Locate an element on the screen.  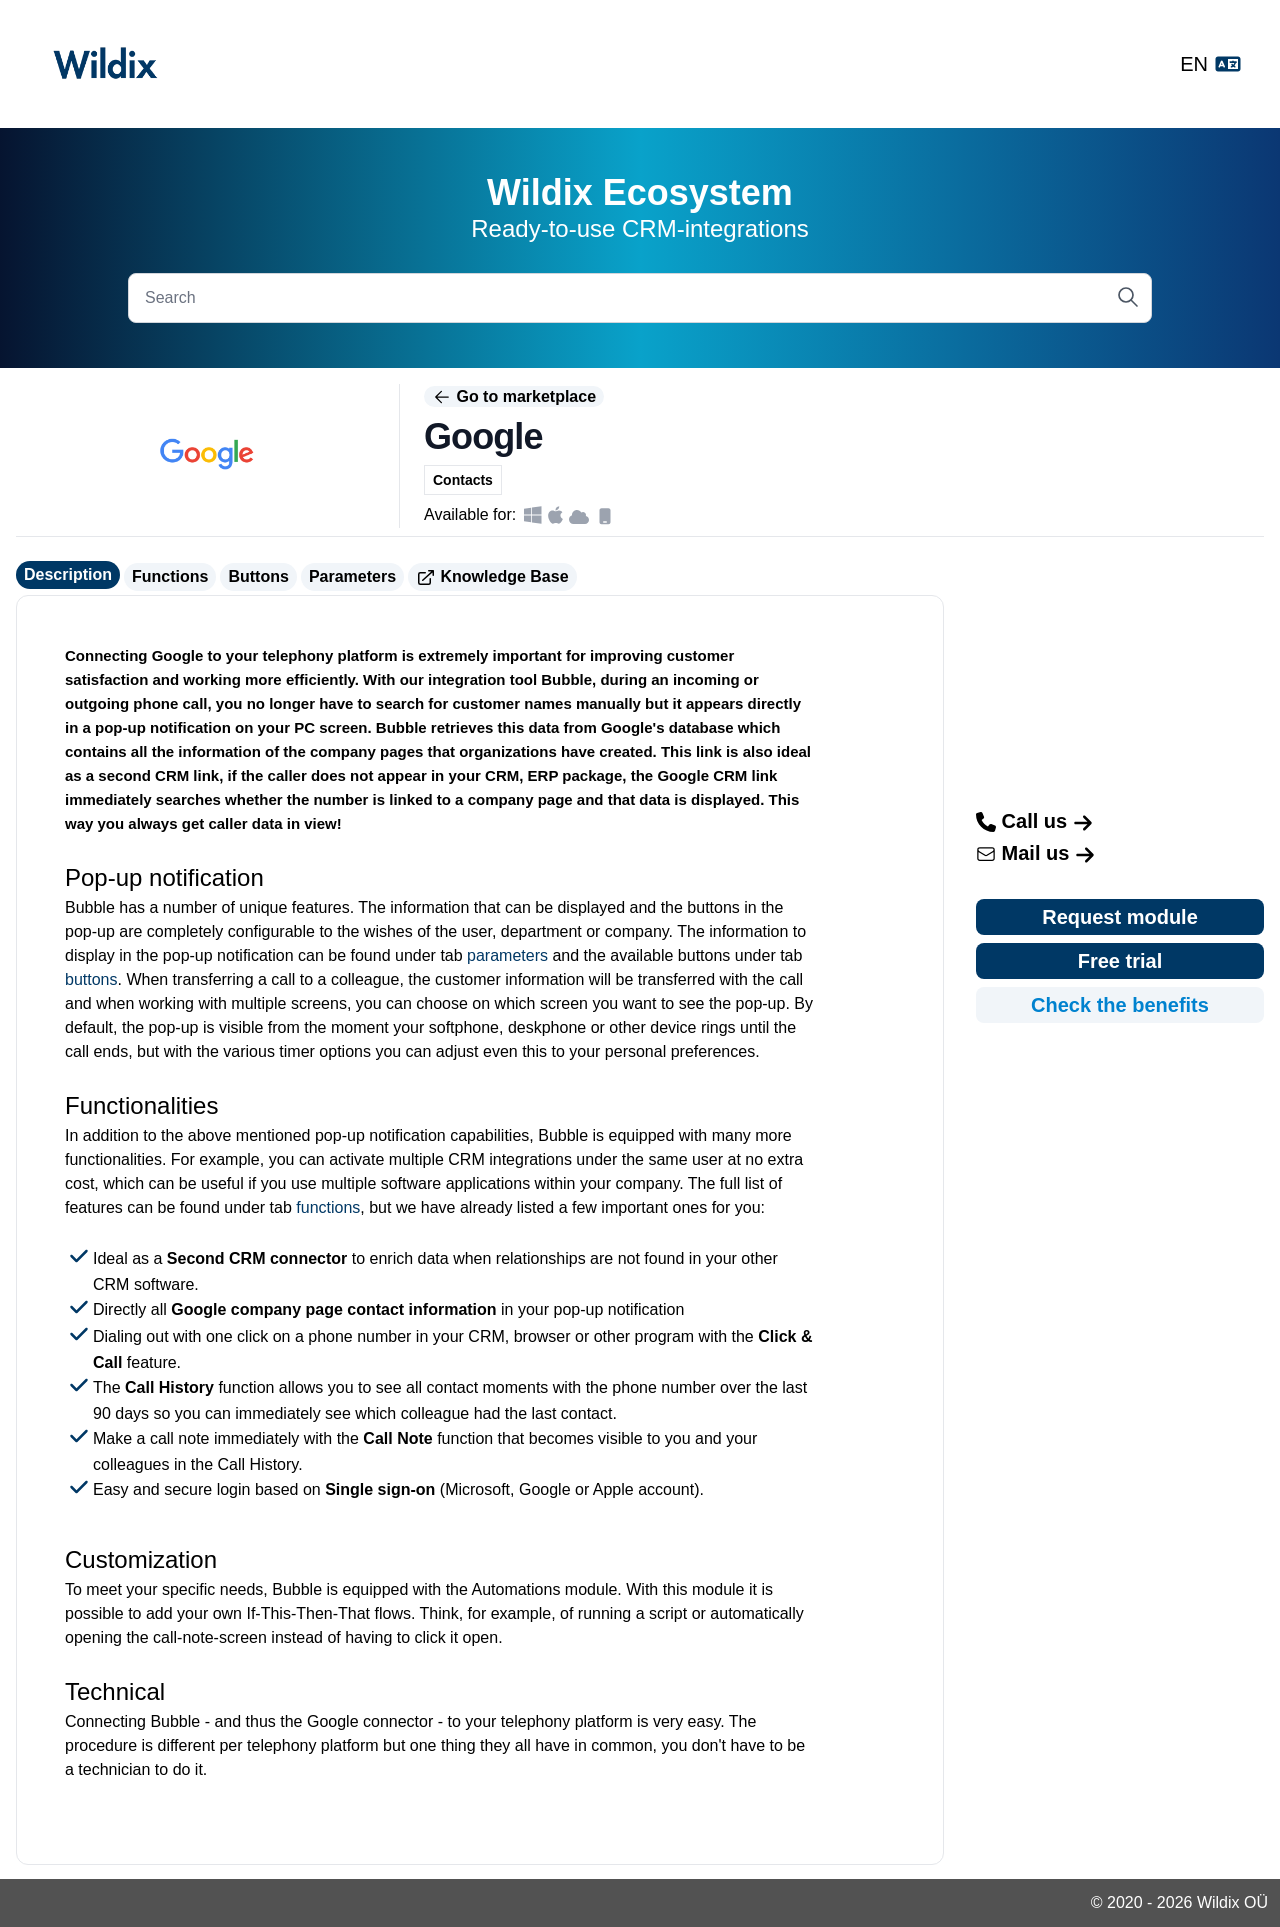
Description is located at coordinates (68, 574).